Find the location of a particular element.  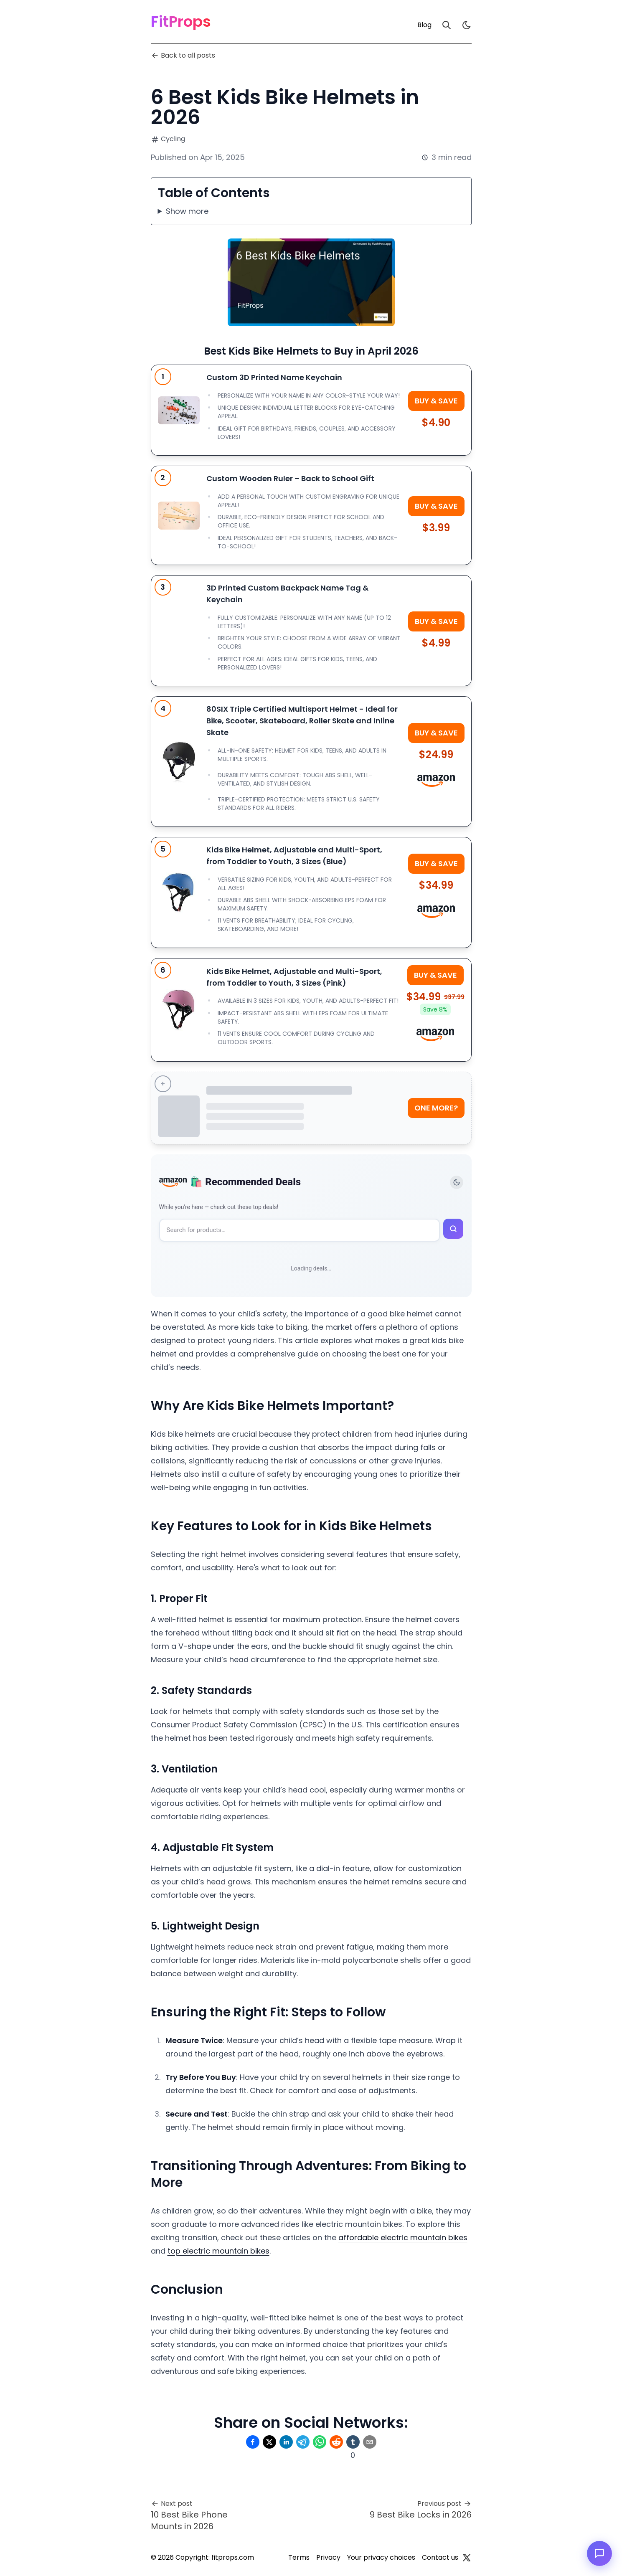

[Share on Facebook] is located at coordinates (252, 2442).